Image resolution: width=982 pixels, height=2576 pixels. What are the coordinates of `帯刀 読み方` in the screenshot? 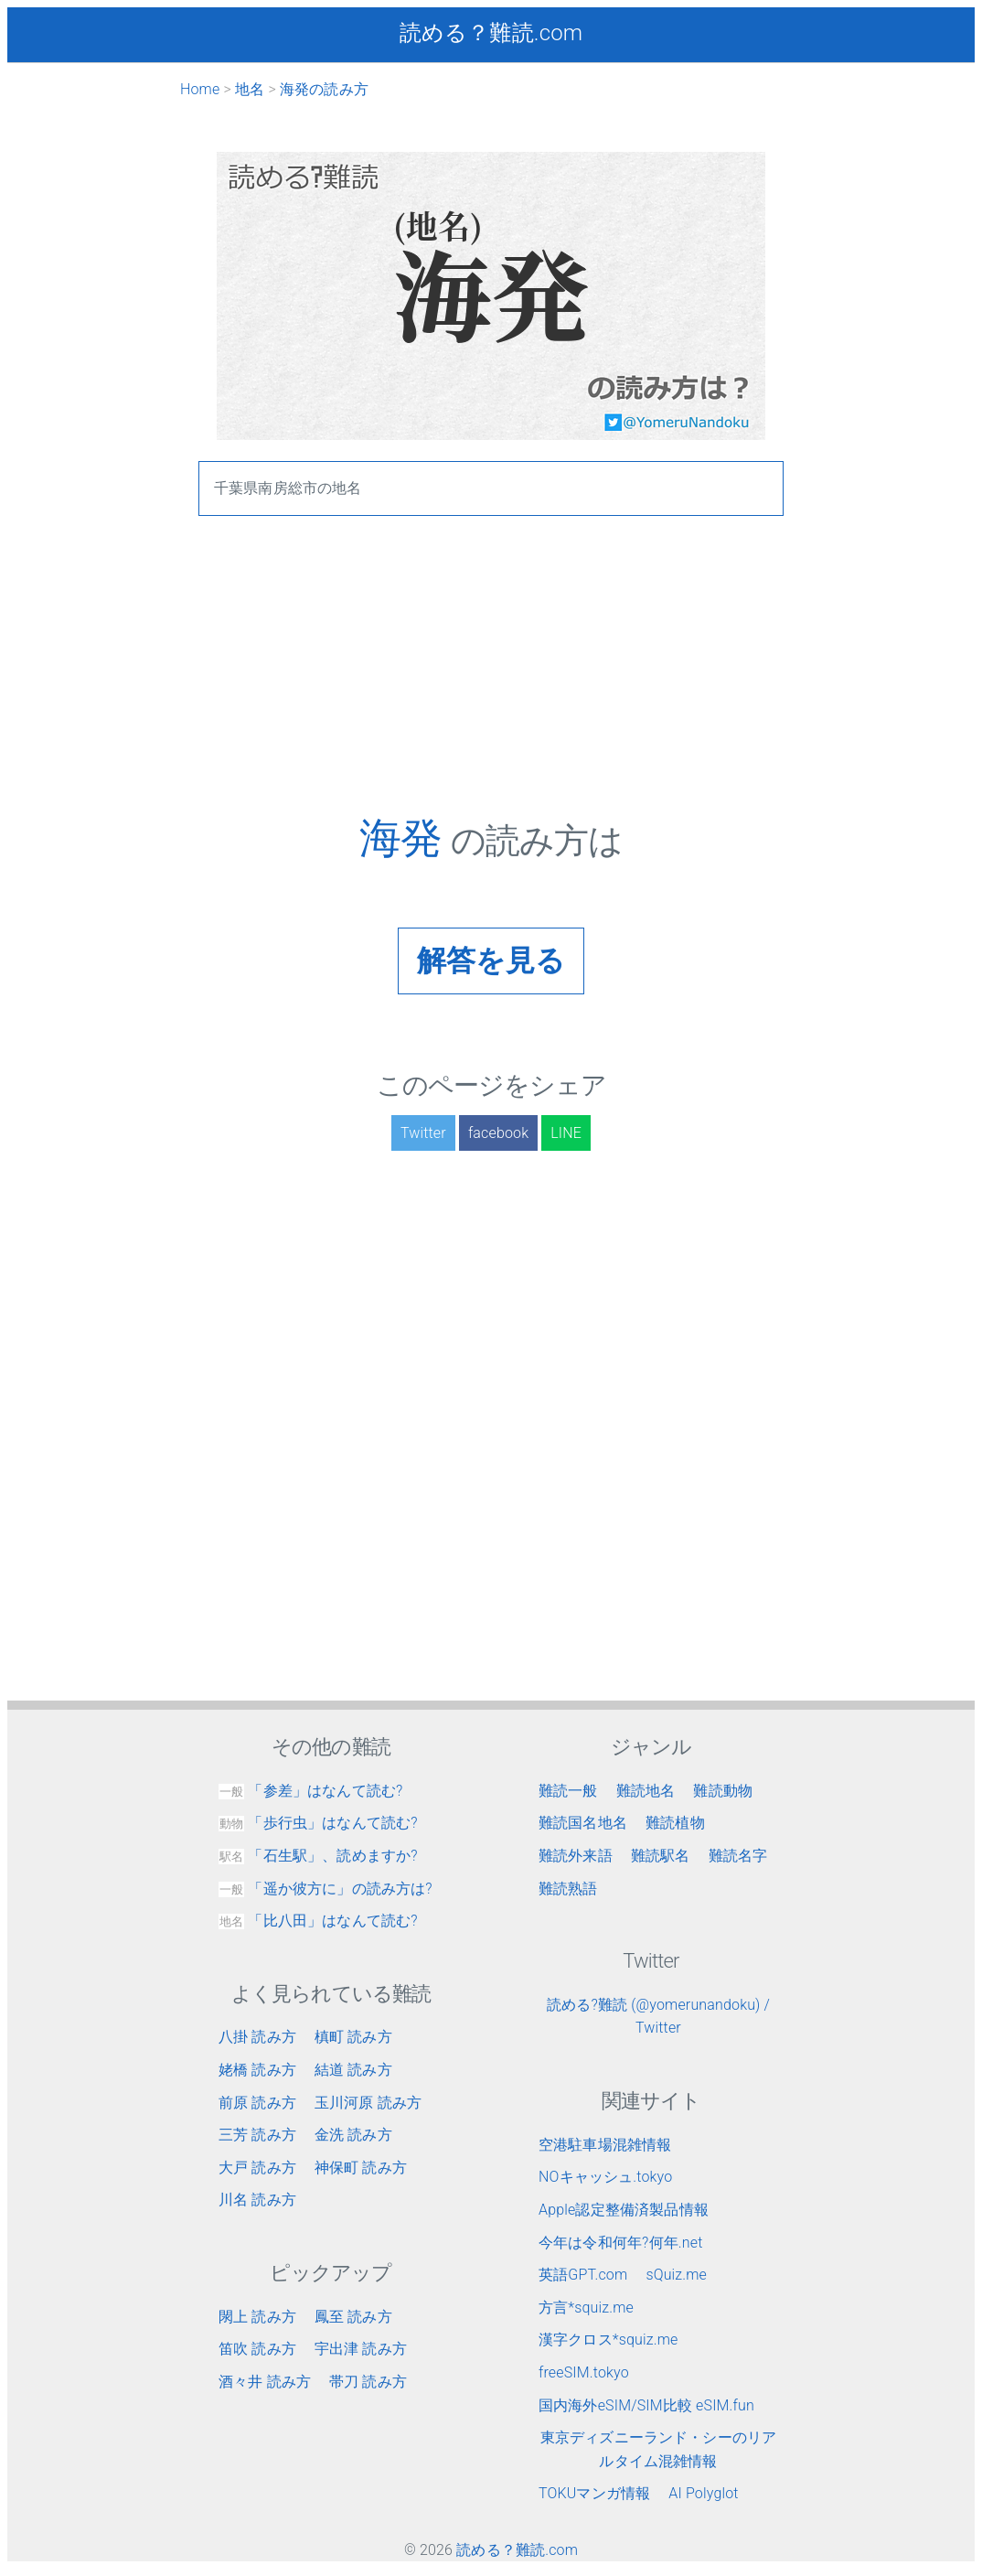 It's located at (368, 2381).